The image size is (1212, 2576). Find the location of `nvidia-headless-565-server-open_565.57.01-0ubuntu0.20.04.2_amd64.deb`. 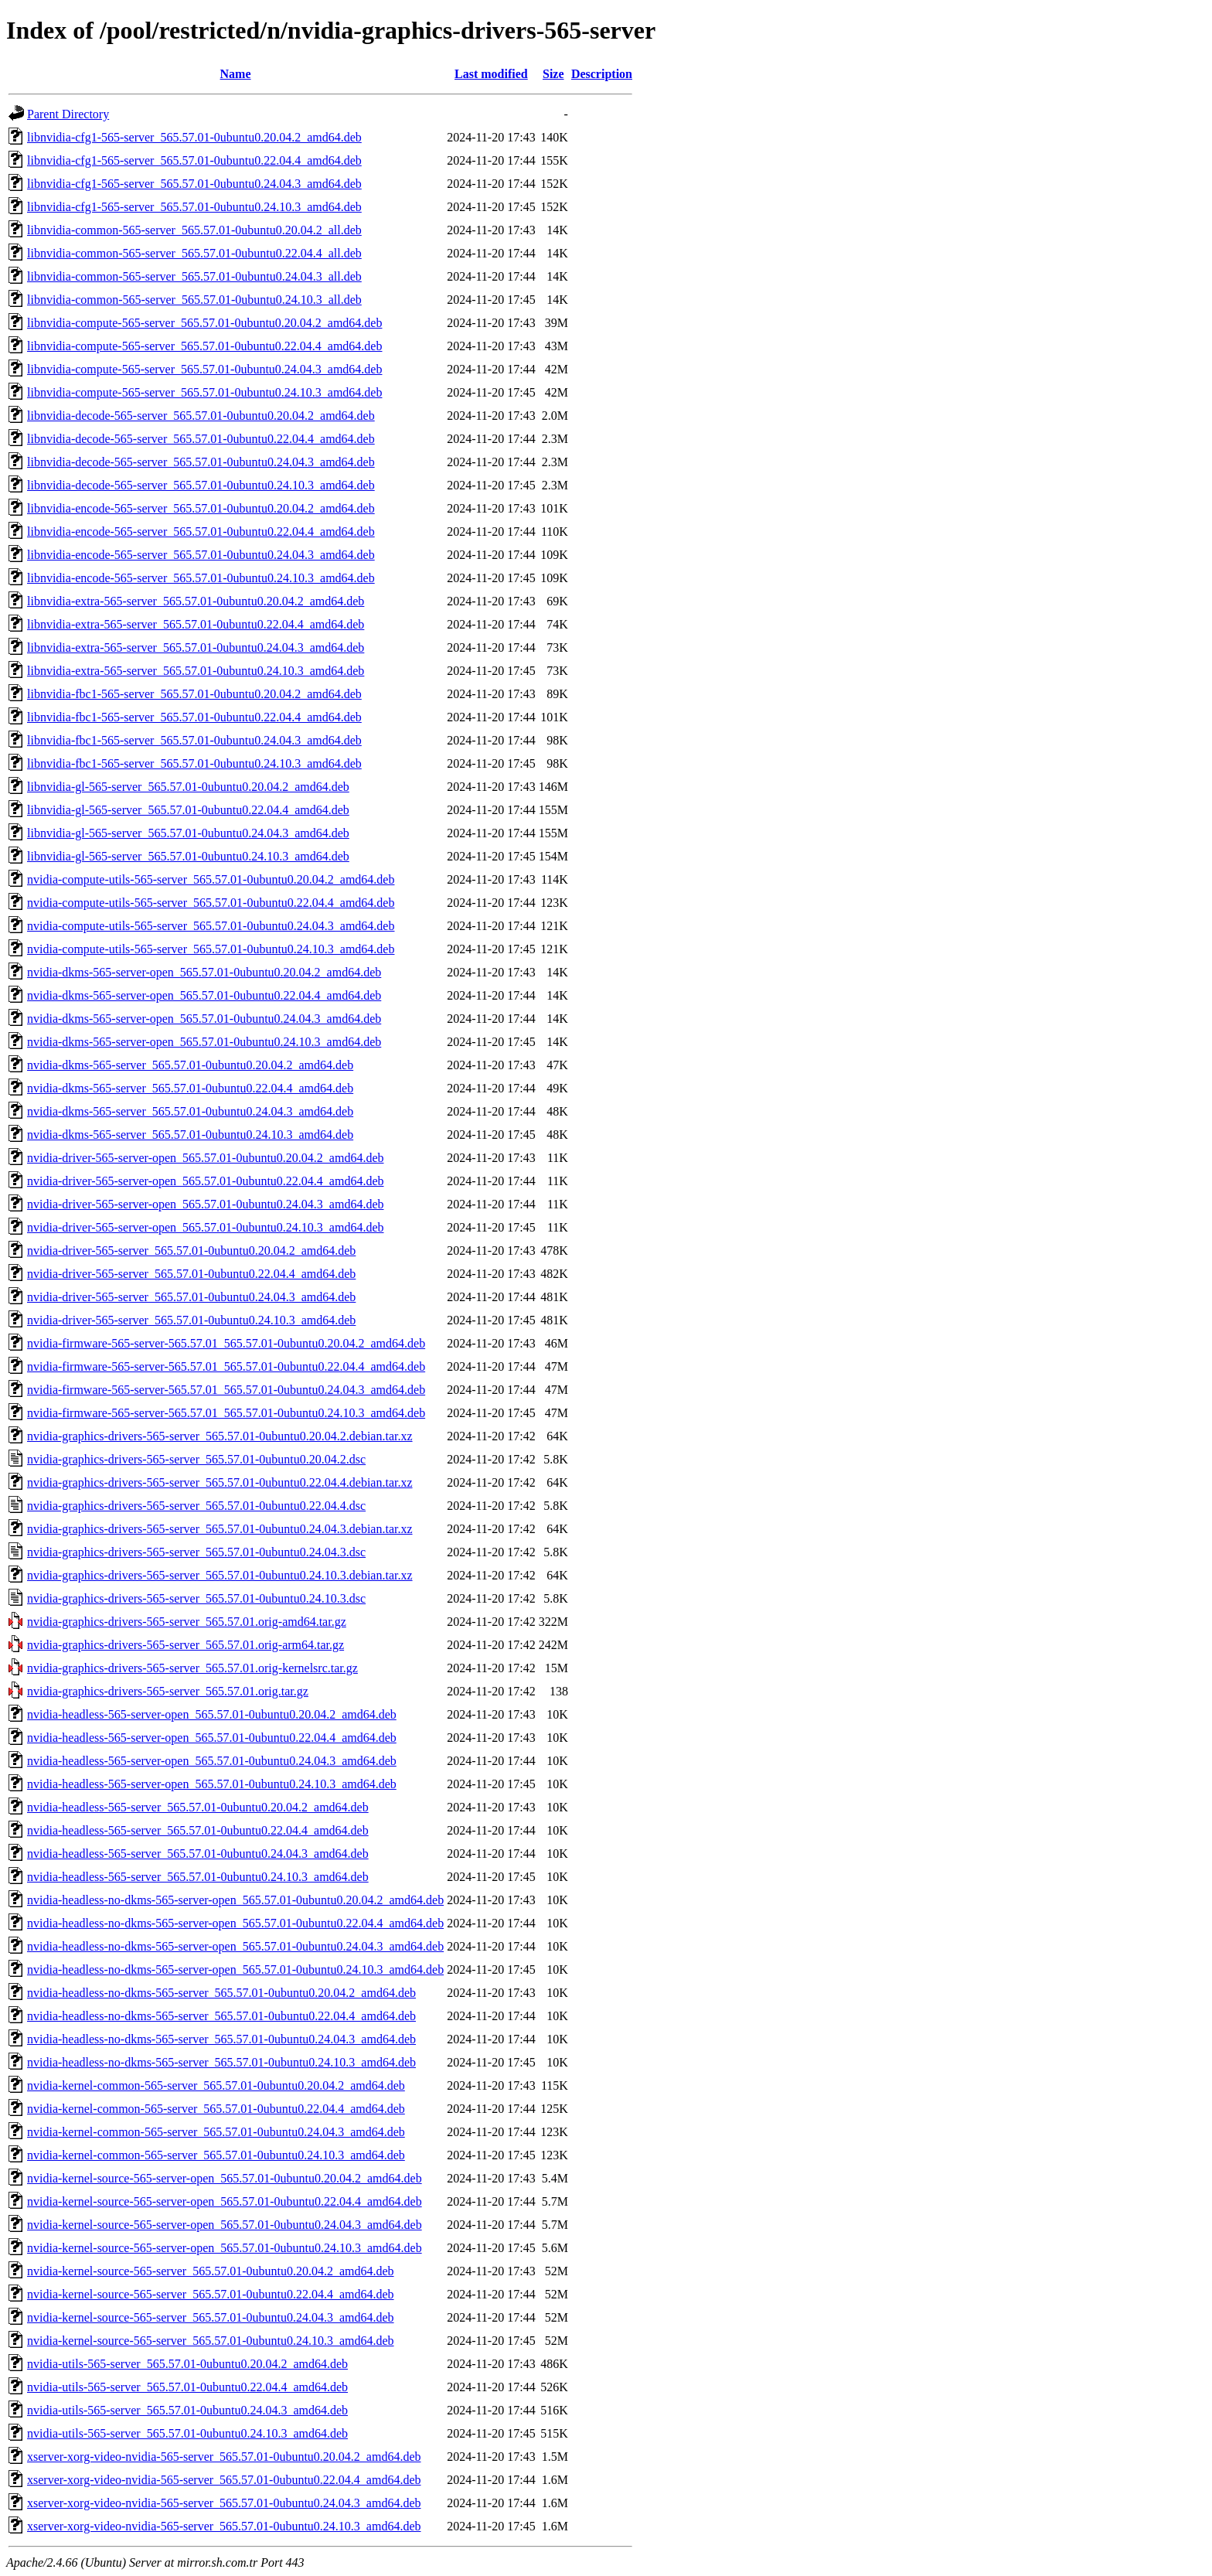

nvidia-headless-565-server-open_565.57.01-0ubuntu0.20.04.2_amd64.deb is located at coordinates (212, 1714).